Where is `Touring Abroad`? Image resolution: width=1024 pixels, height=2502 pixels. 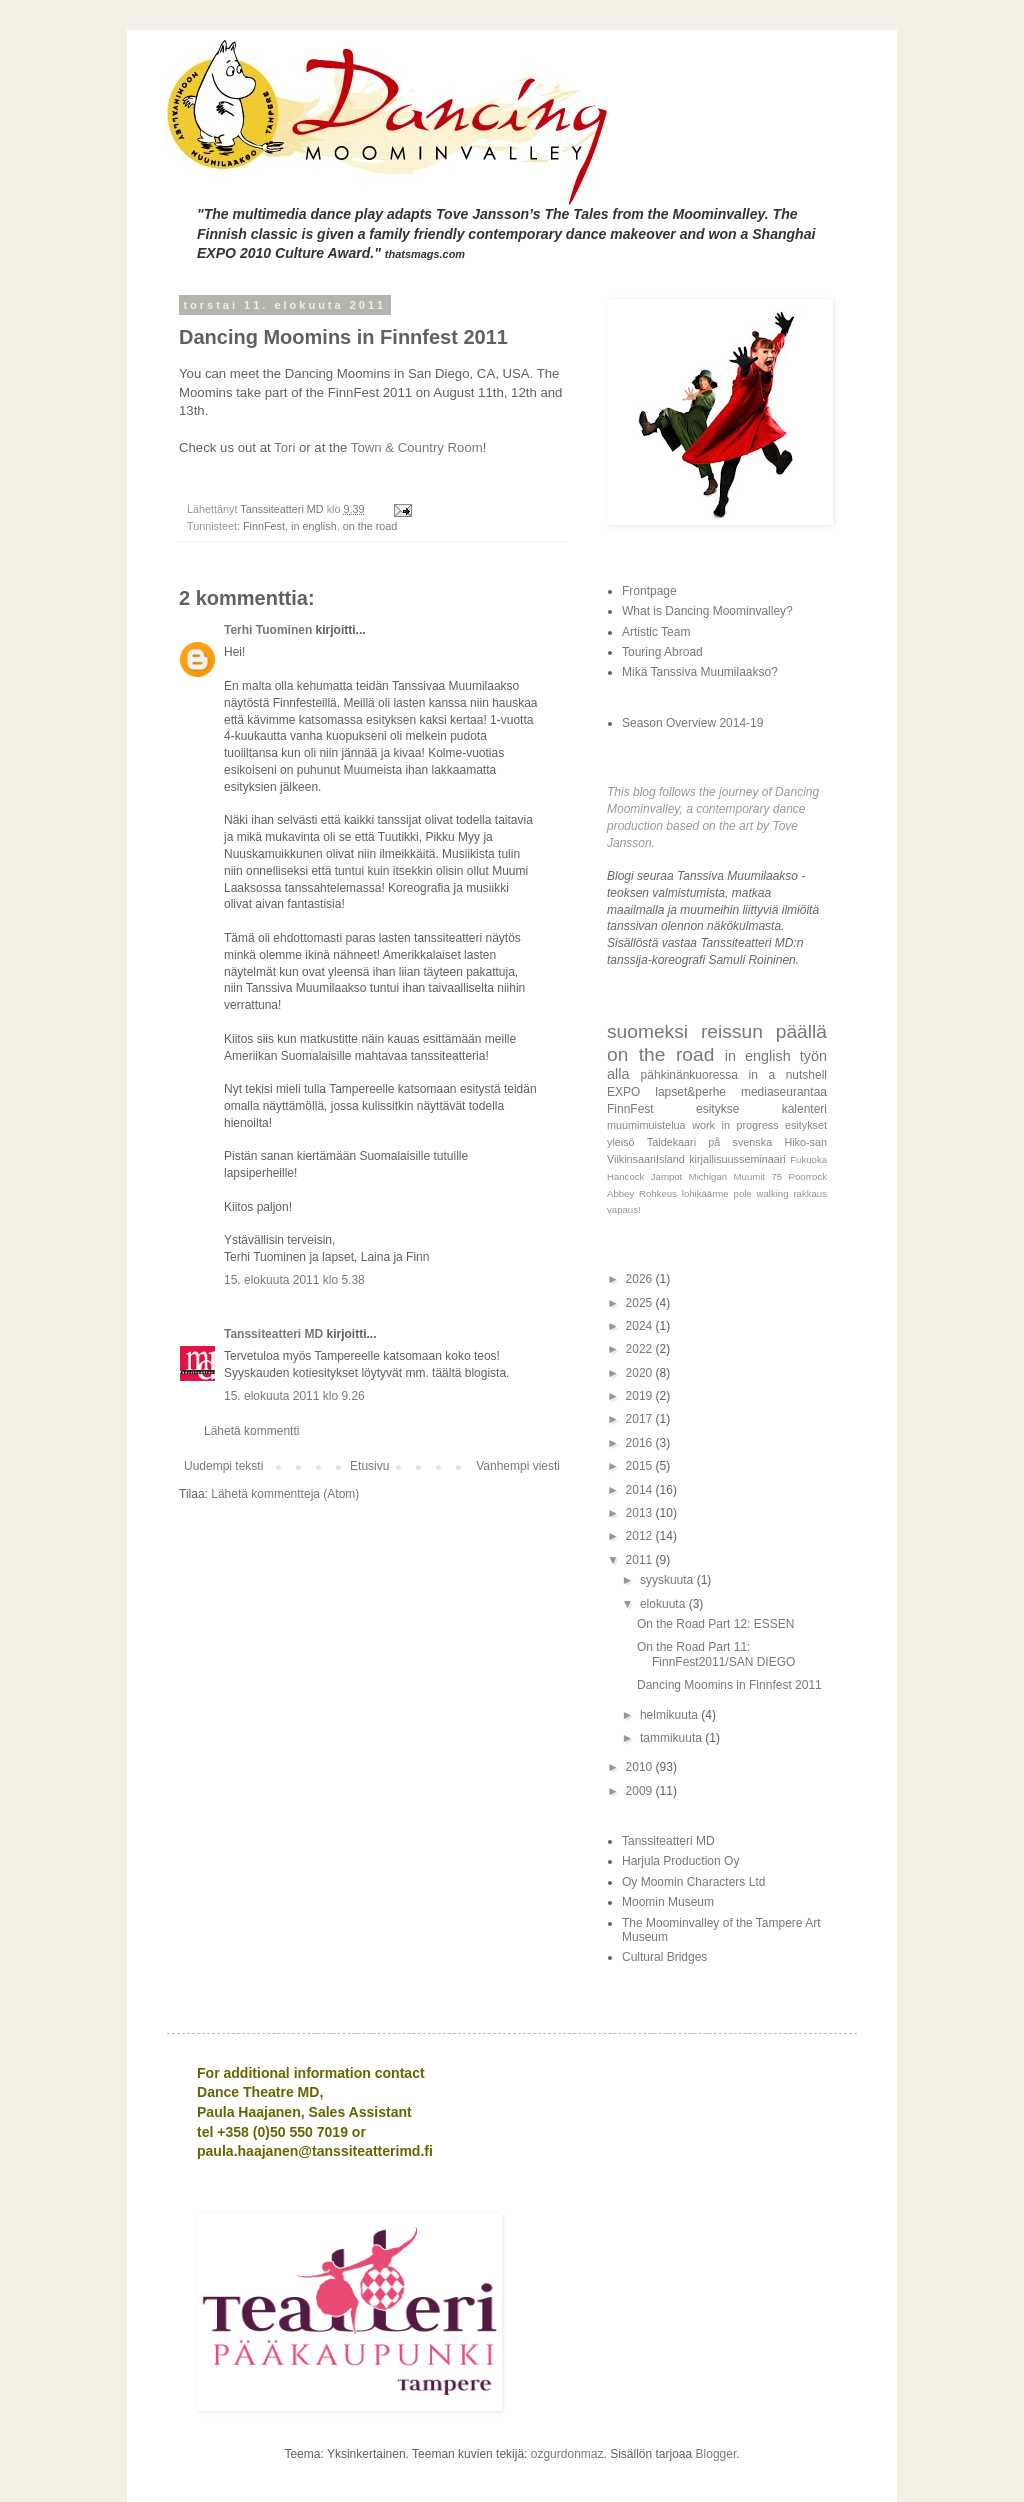
Touring Abroad is located at coordinates (662, 652).